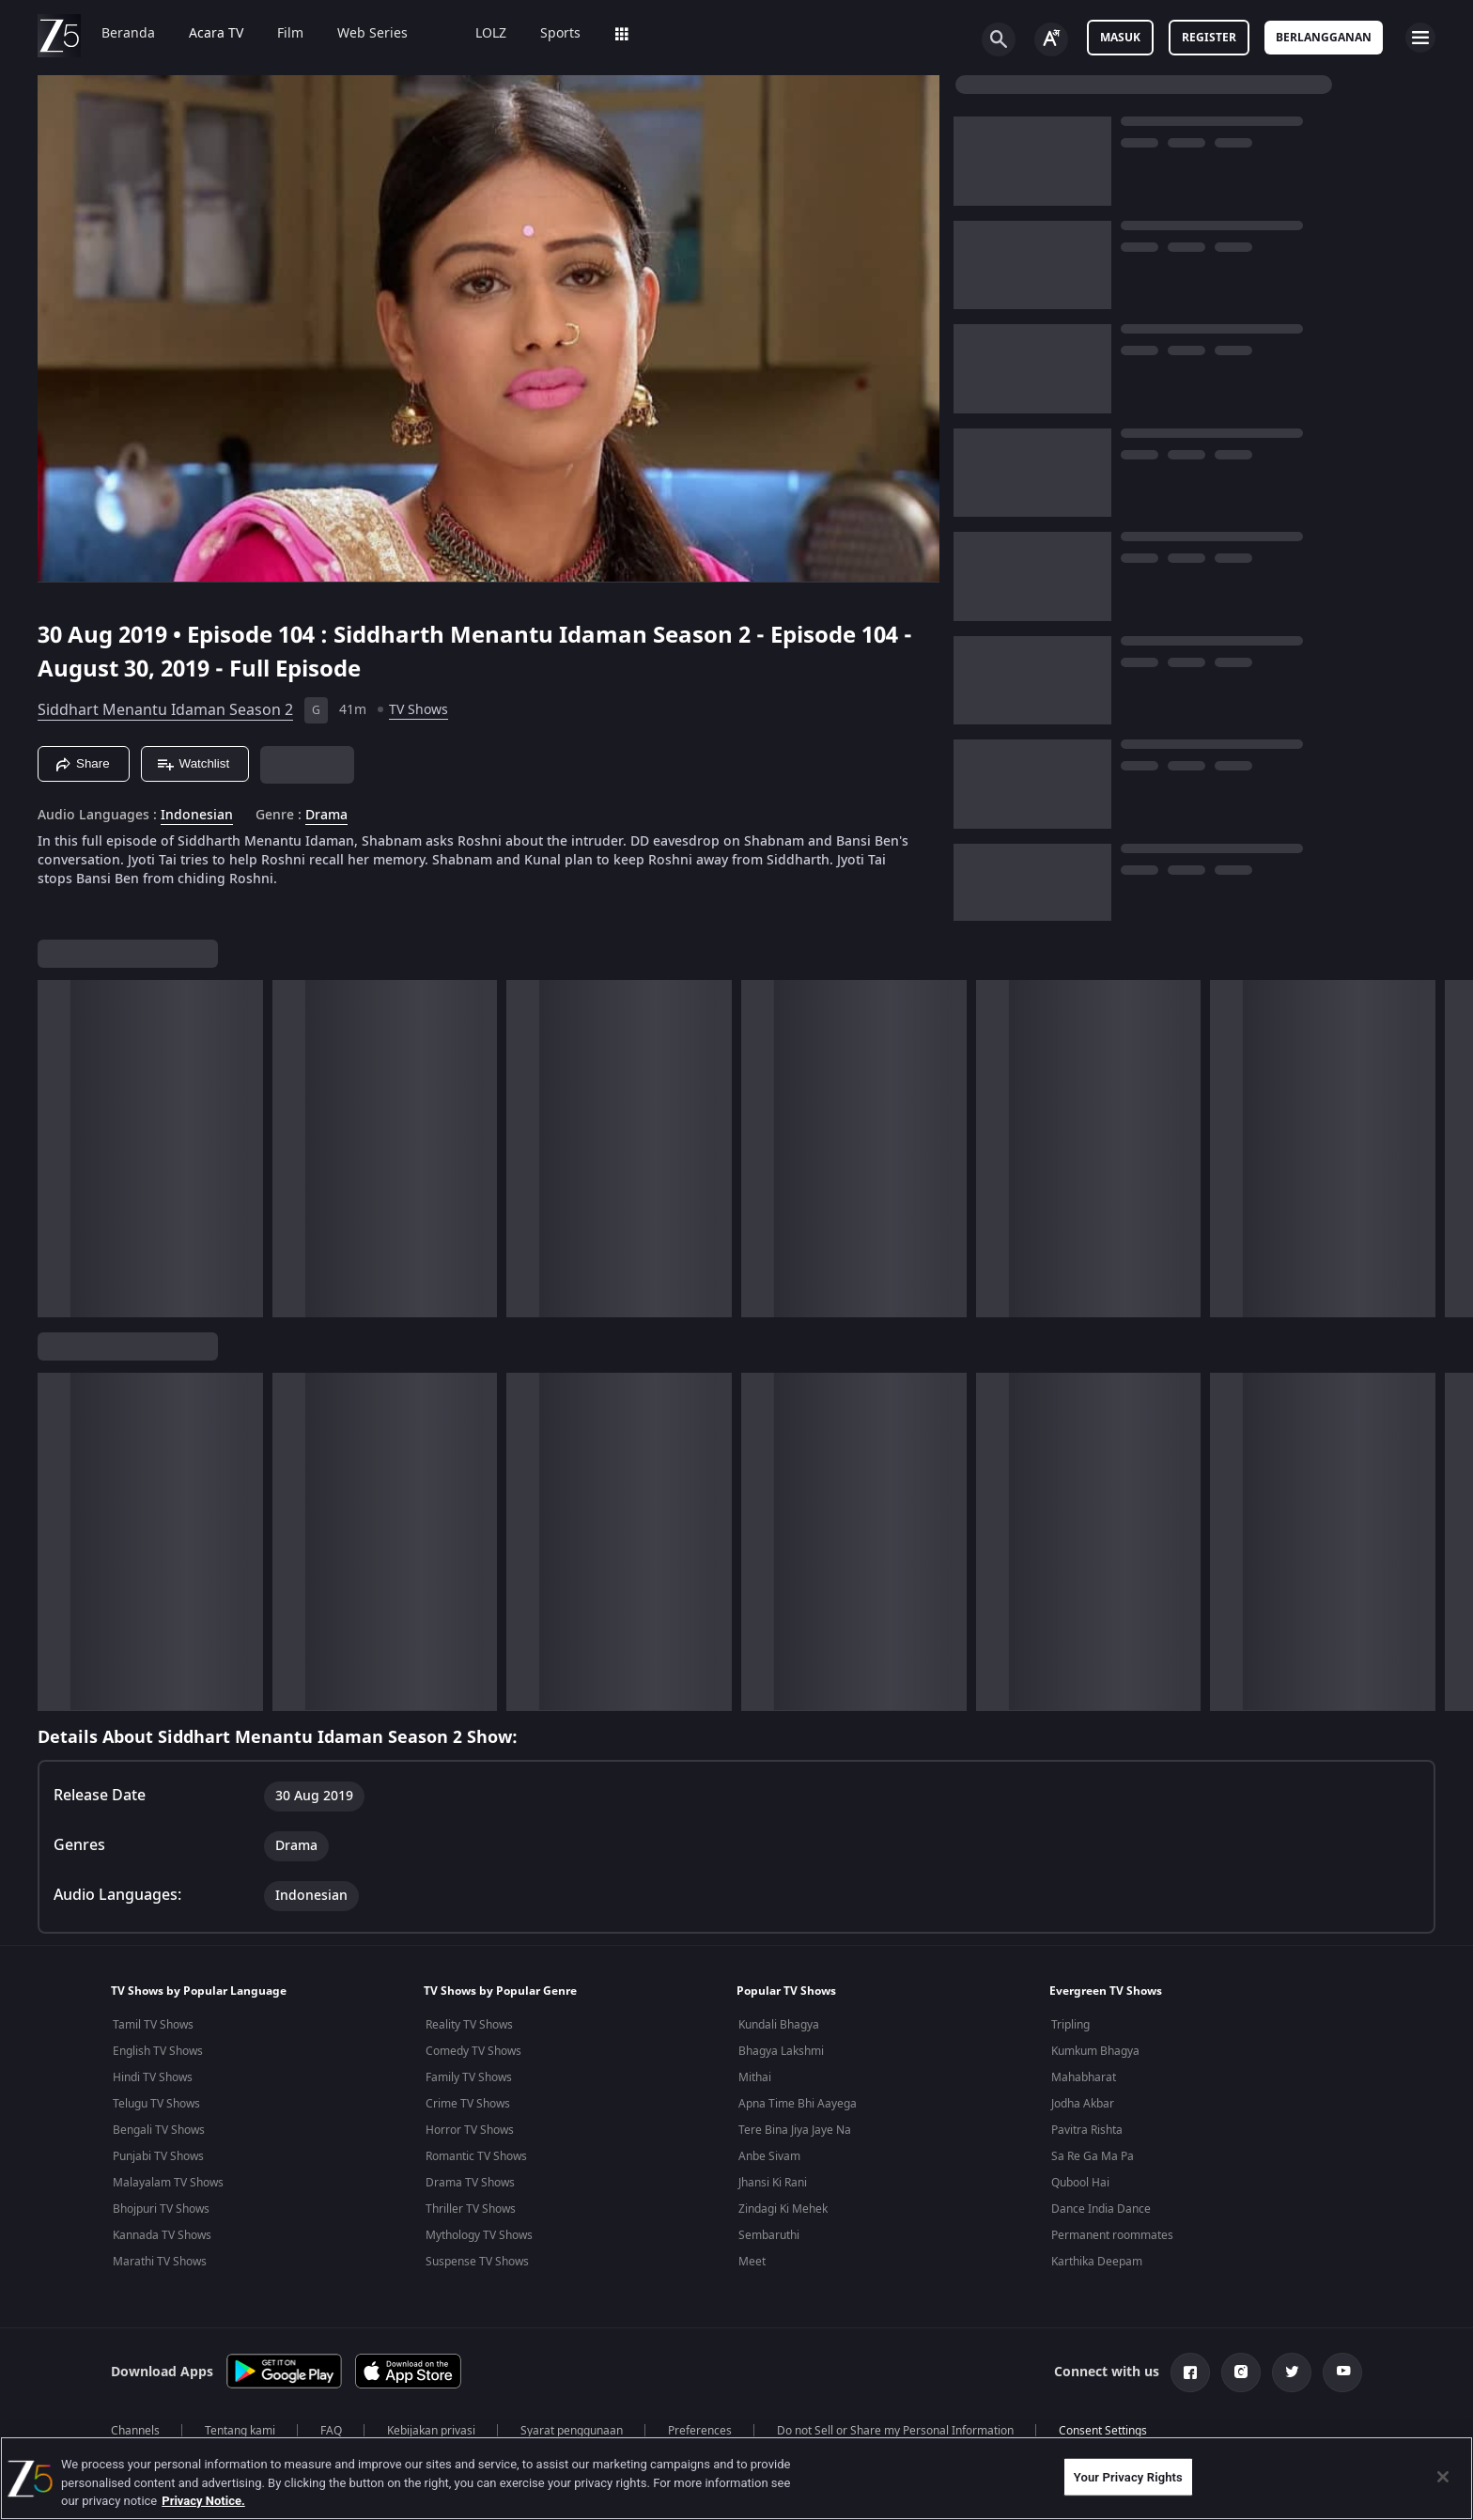  I want to click on Kebijakan privasi, so click(431, 2430).